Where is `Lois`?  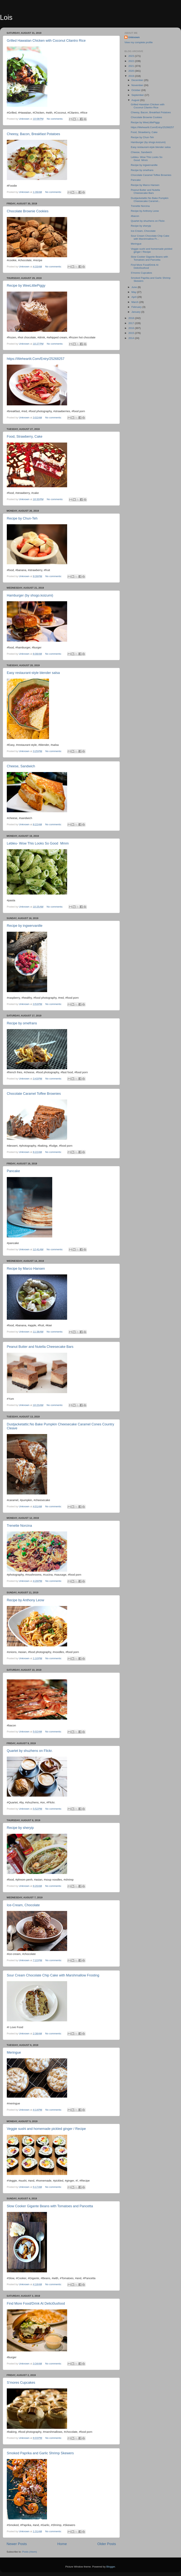
Lois is located at coordinates (6, 17).